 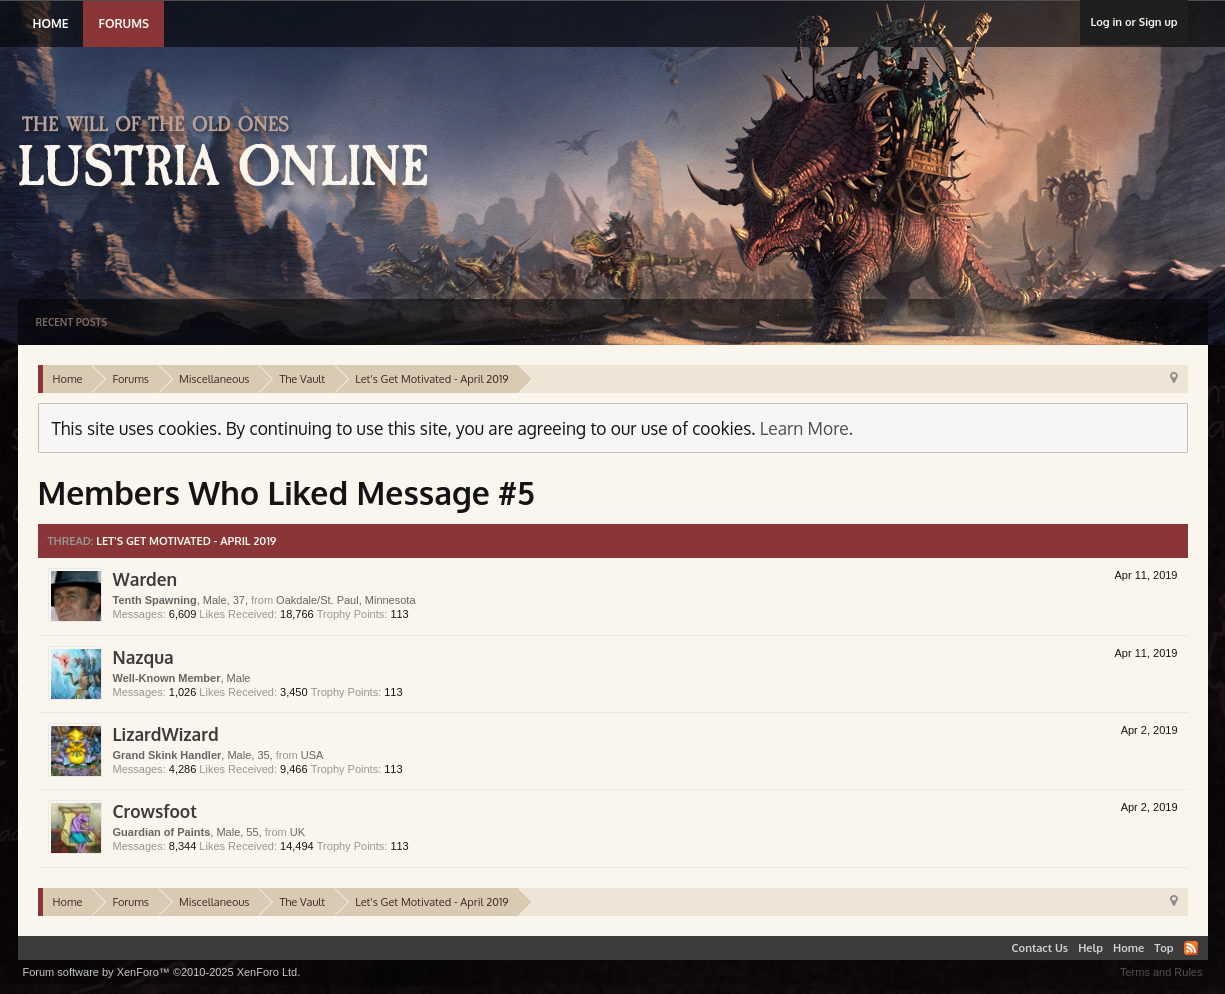 I want to click on Oakdale/St. Paul, Minnesota, so click(x=345, y=600).